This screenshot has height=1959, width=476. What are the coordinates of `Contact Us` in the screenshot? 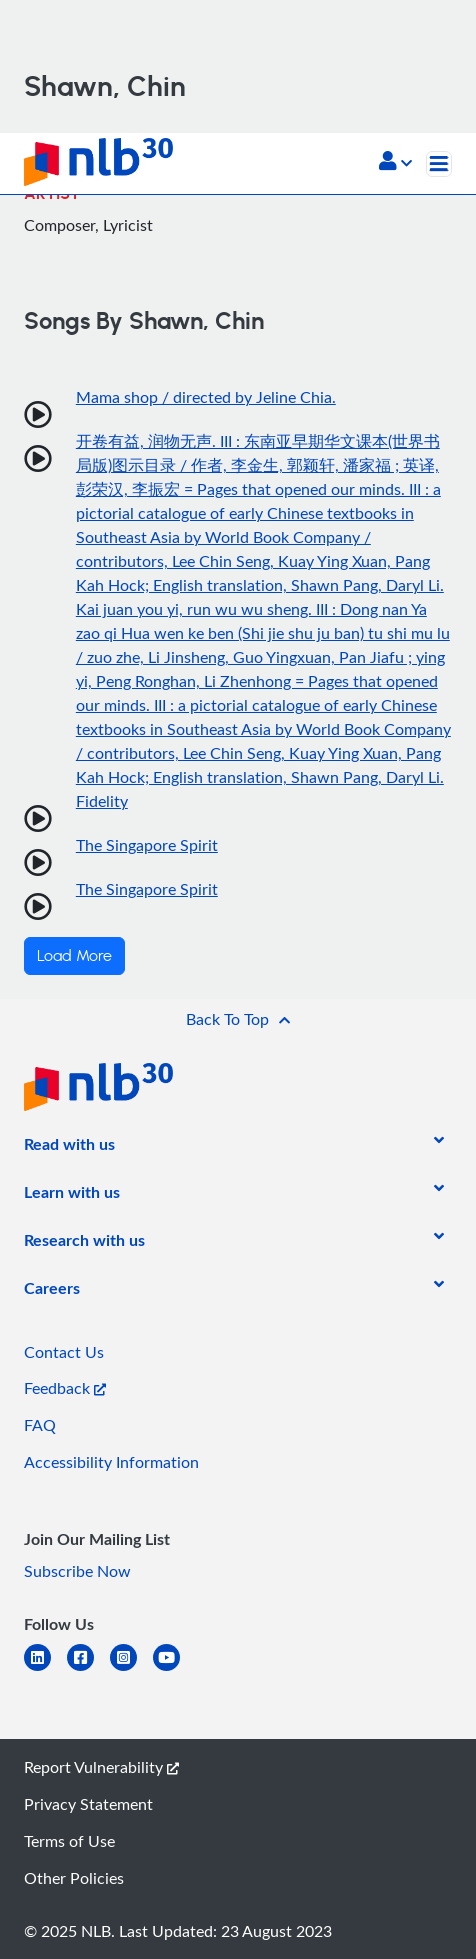 It's located at (64, 1352).